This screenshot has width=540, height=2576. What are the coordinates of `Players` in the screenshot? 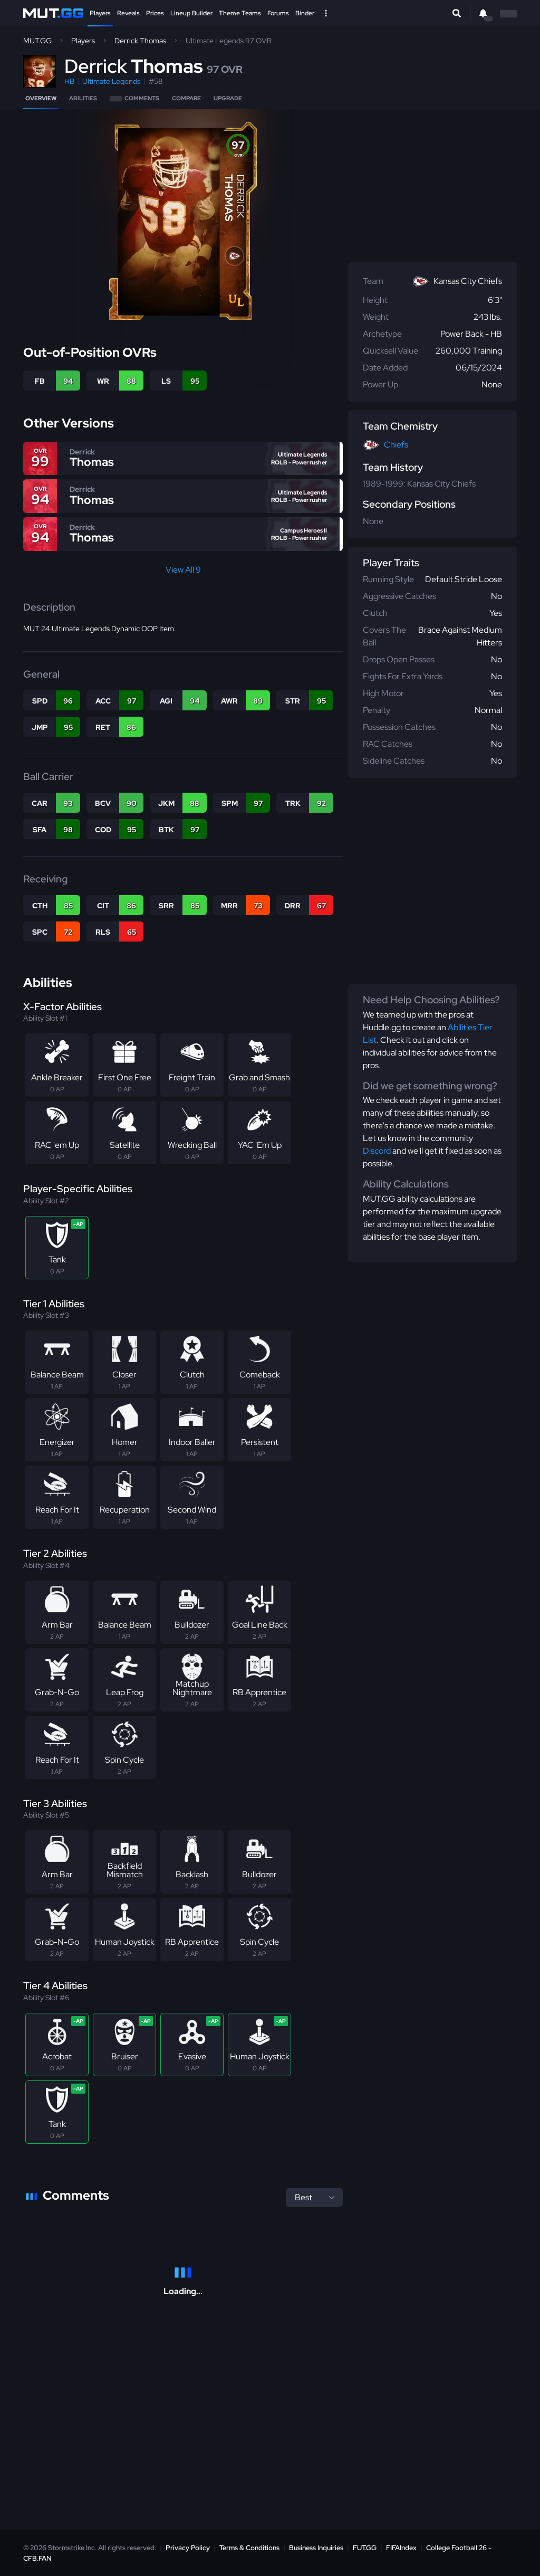 It's located at (100, 13).